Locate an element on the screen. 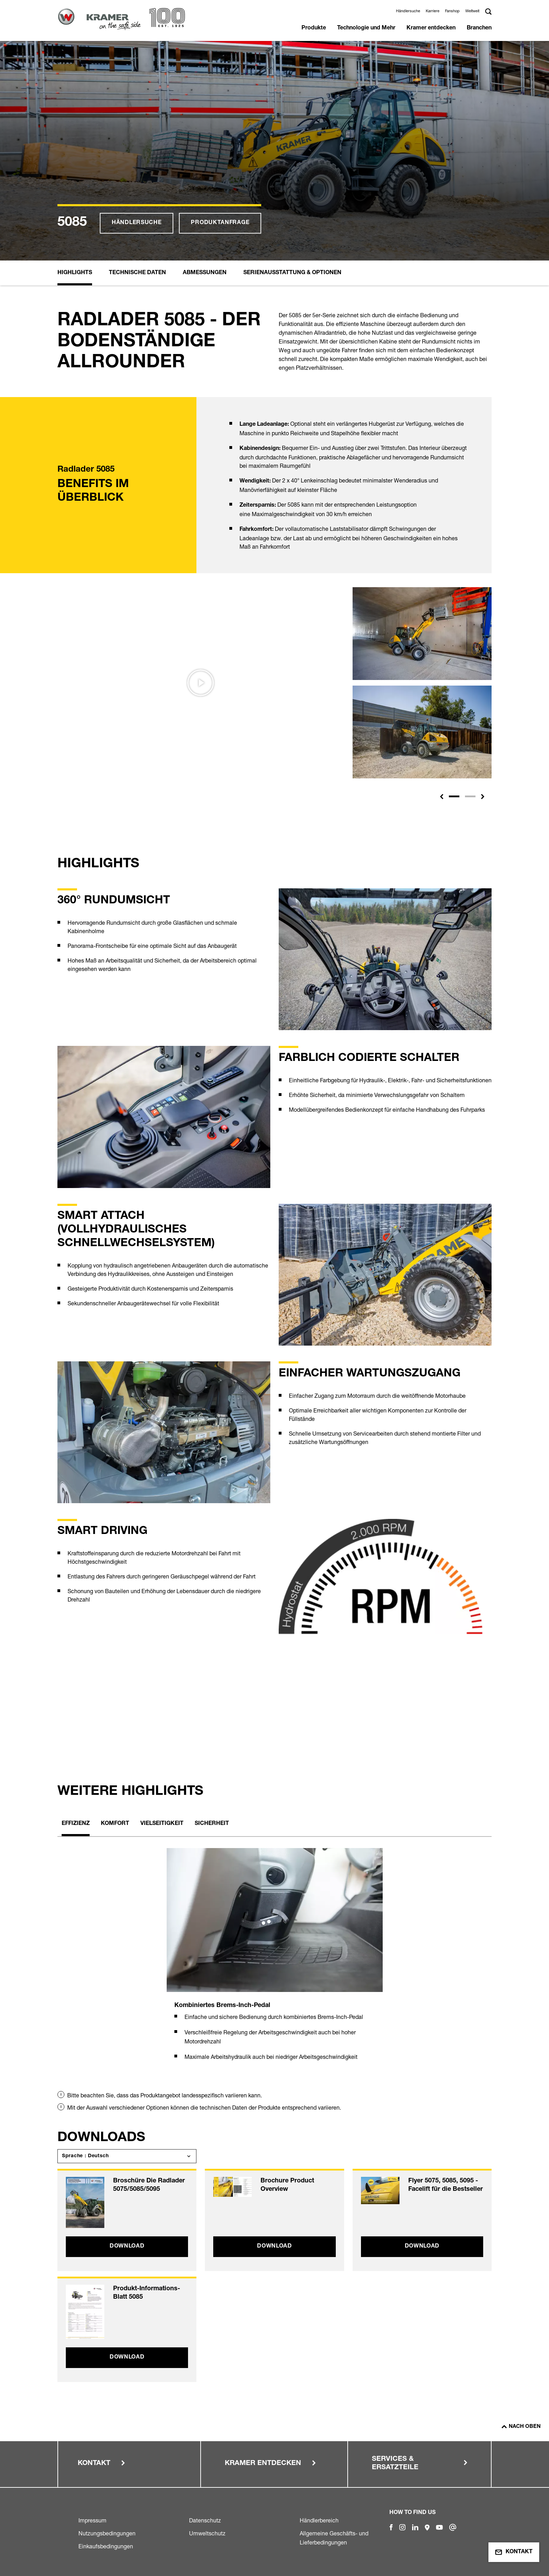 The height and width of the screenshot is (2576, 549). Kramer entdecken is located at coordinates (431, 28).